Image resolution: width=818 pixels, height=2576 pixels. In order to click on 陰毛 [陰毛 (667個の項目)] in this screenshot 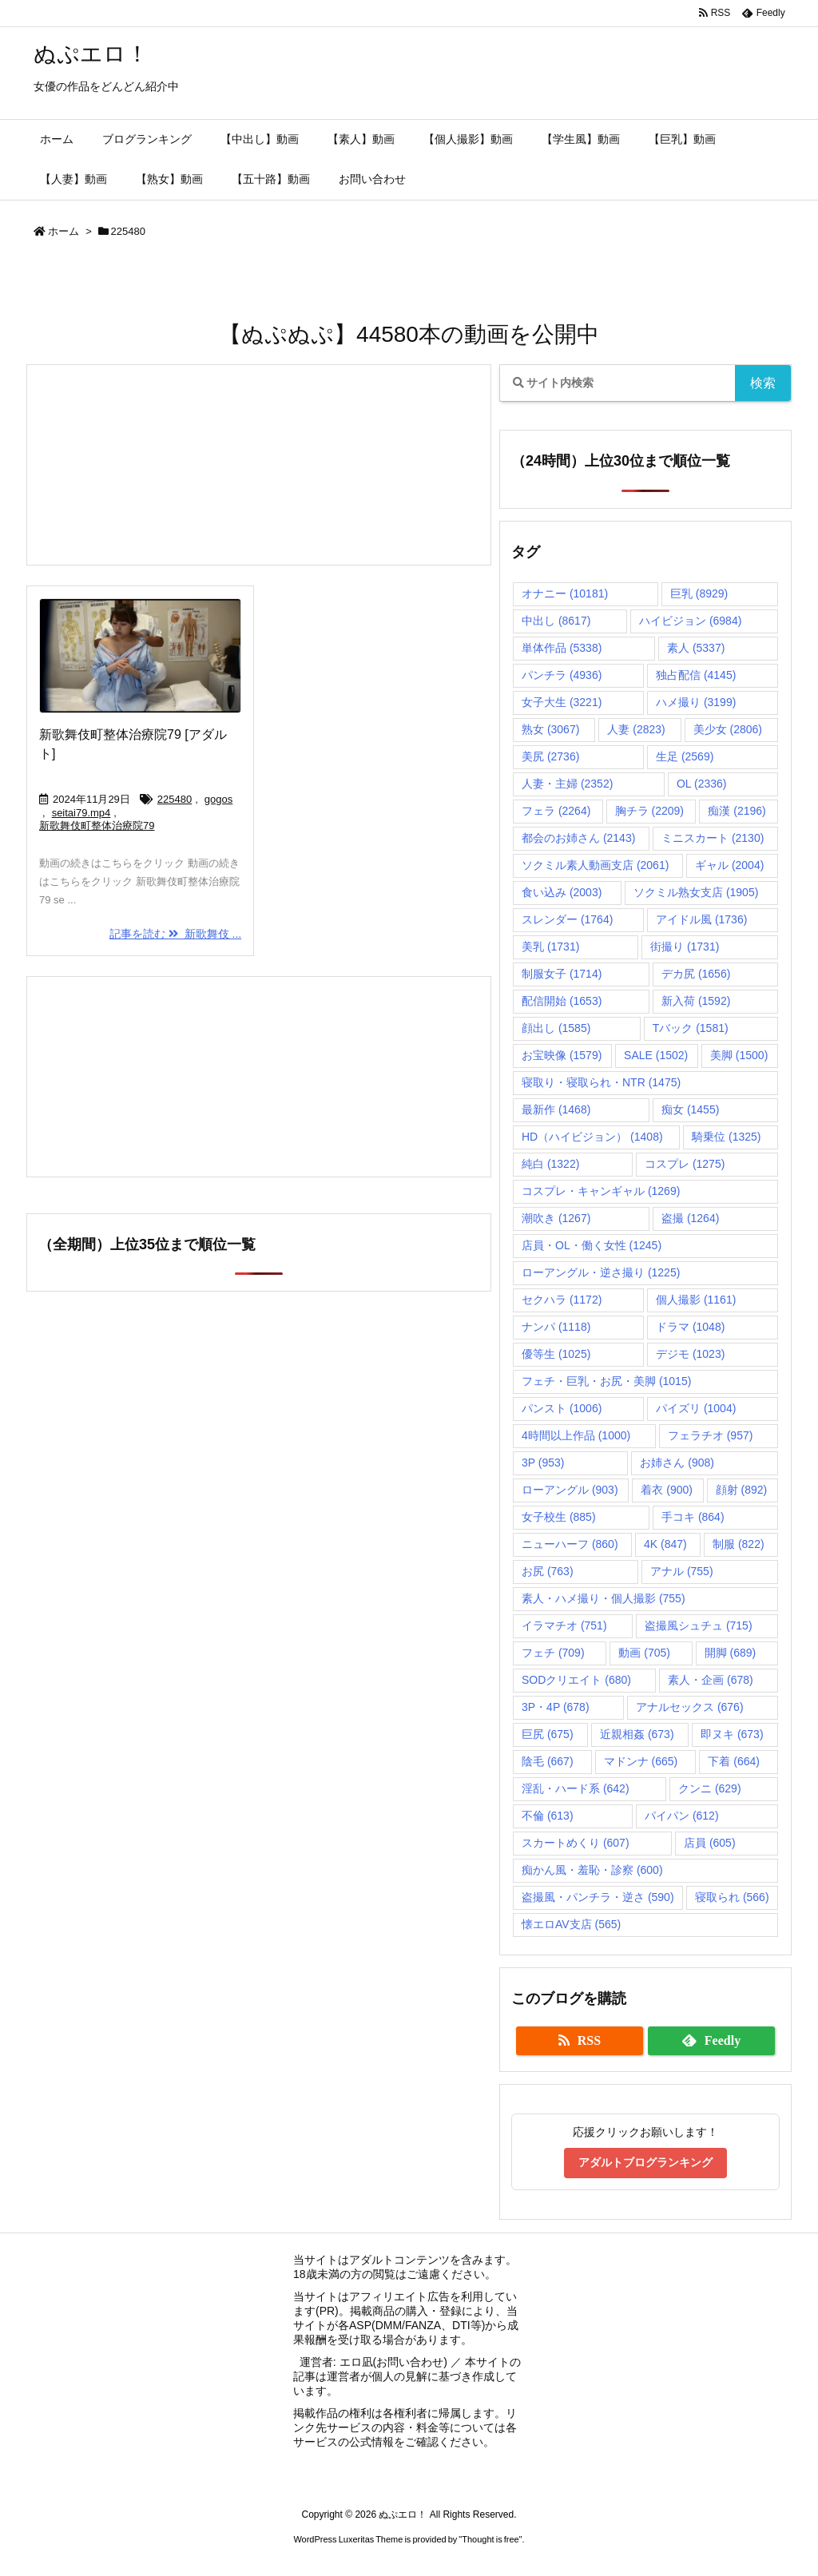, I will do `click(548, 1761)`.